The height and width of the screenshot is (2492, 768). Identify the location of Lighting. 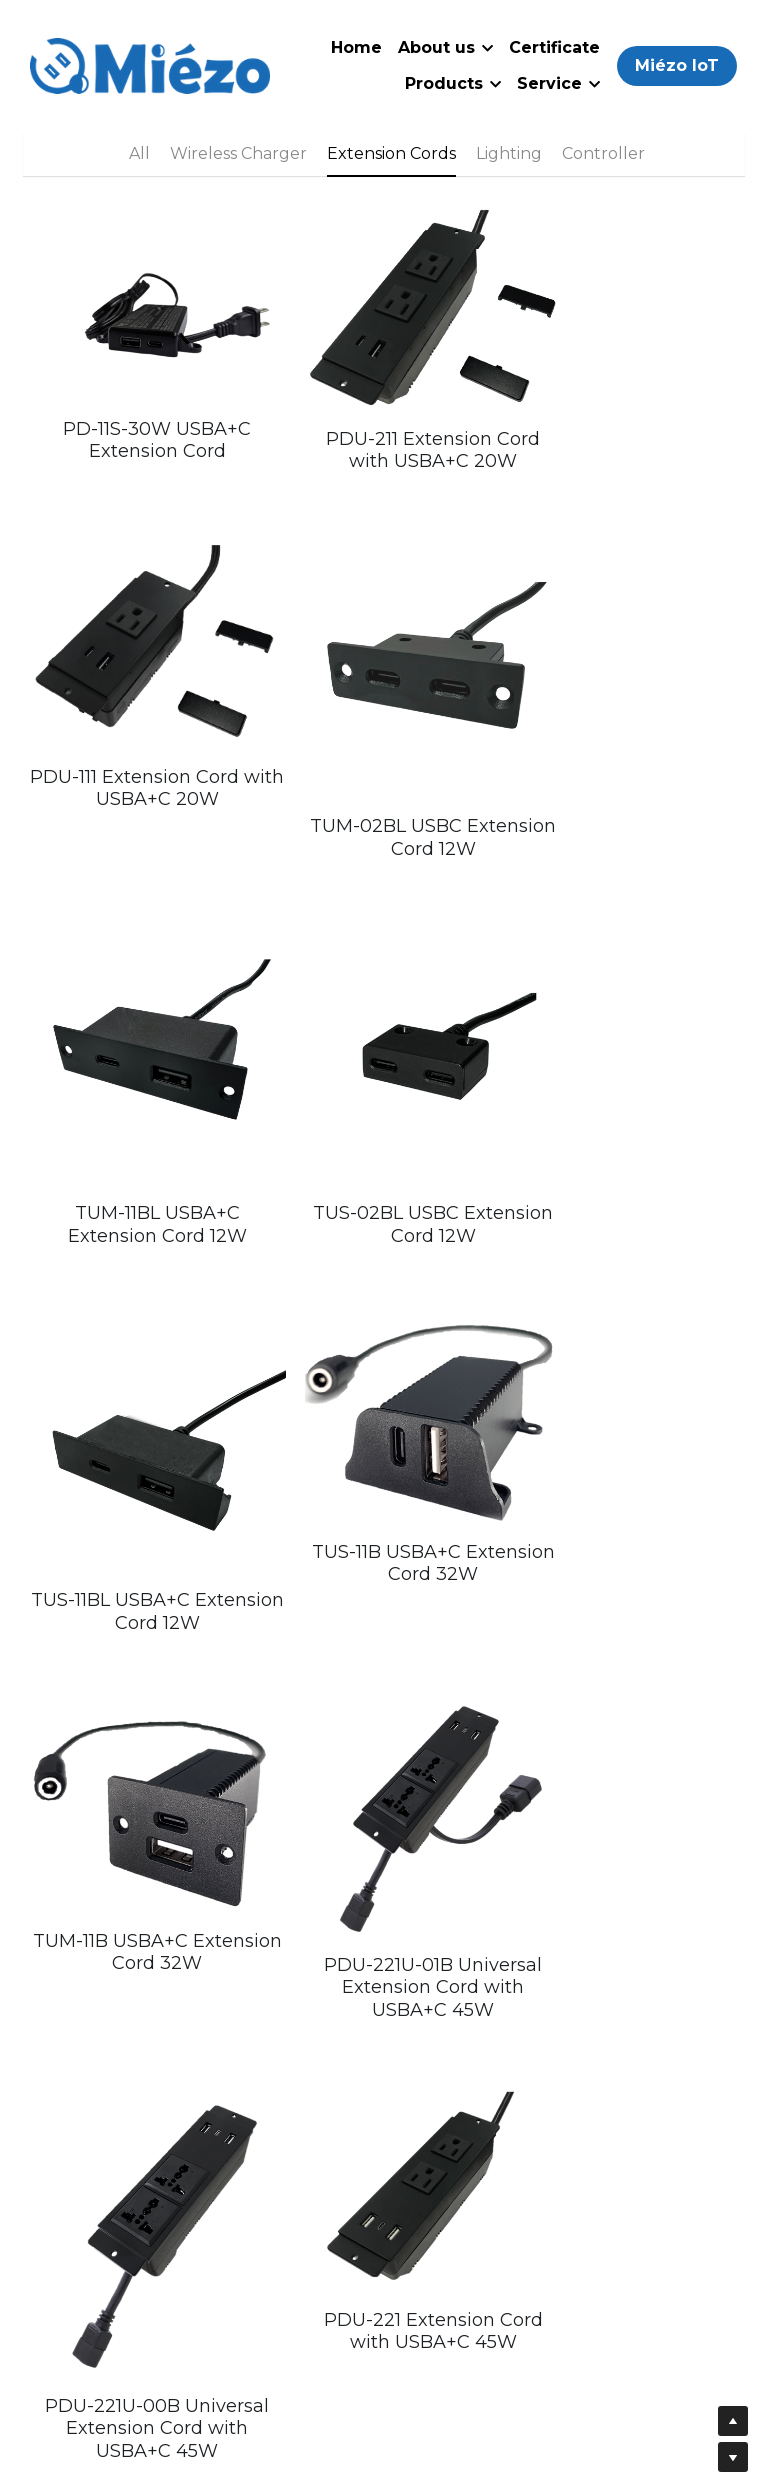
(509, 153).